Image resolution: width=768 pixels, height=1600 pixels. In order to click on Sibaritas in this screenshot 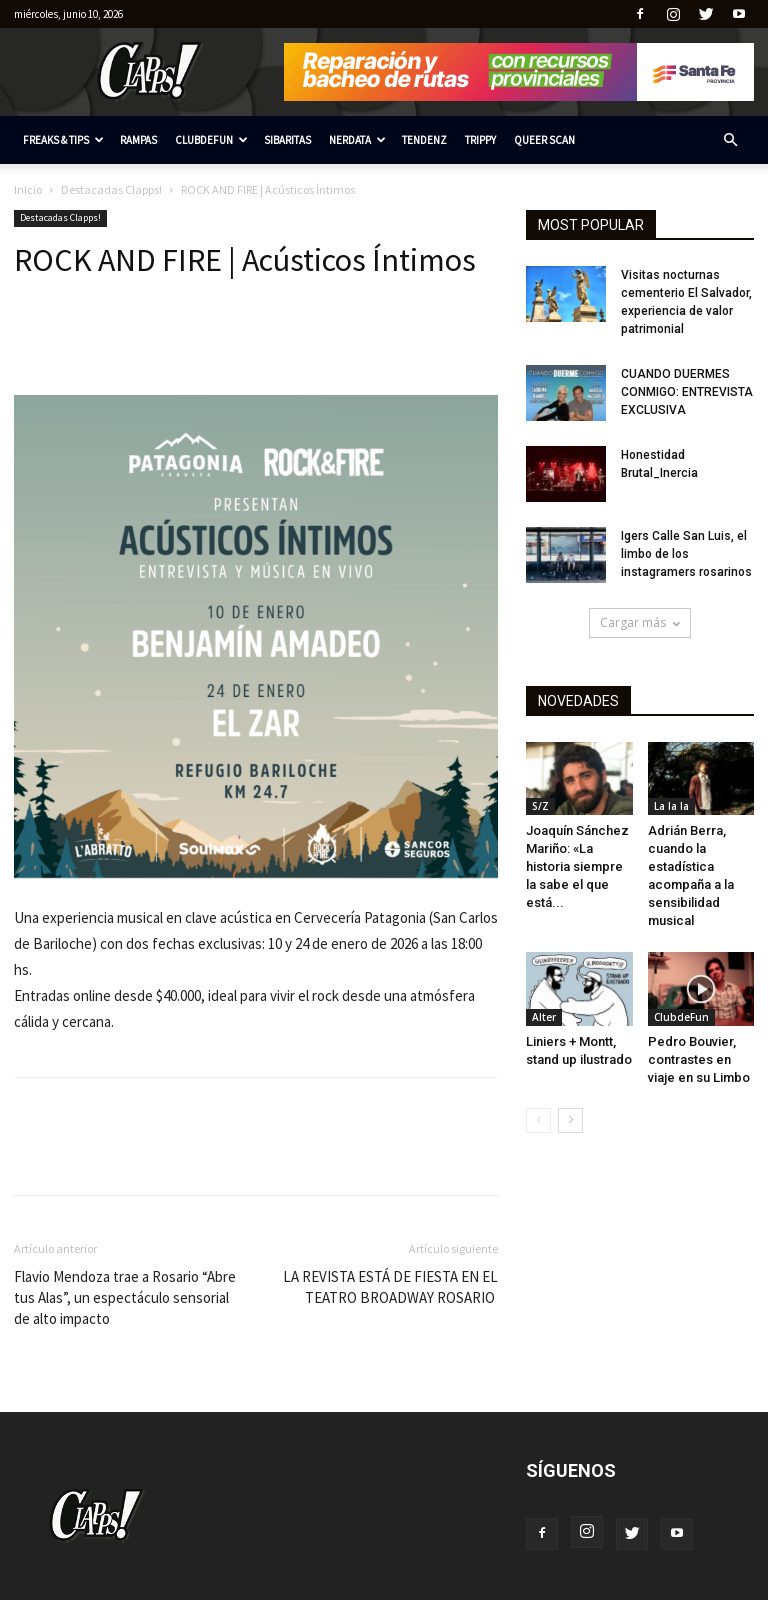, I will do `click(287, 140)`.